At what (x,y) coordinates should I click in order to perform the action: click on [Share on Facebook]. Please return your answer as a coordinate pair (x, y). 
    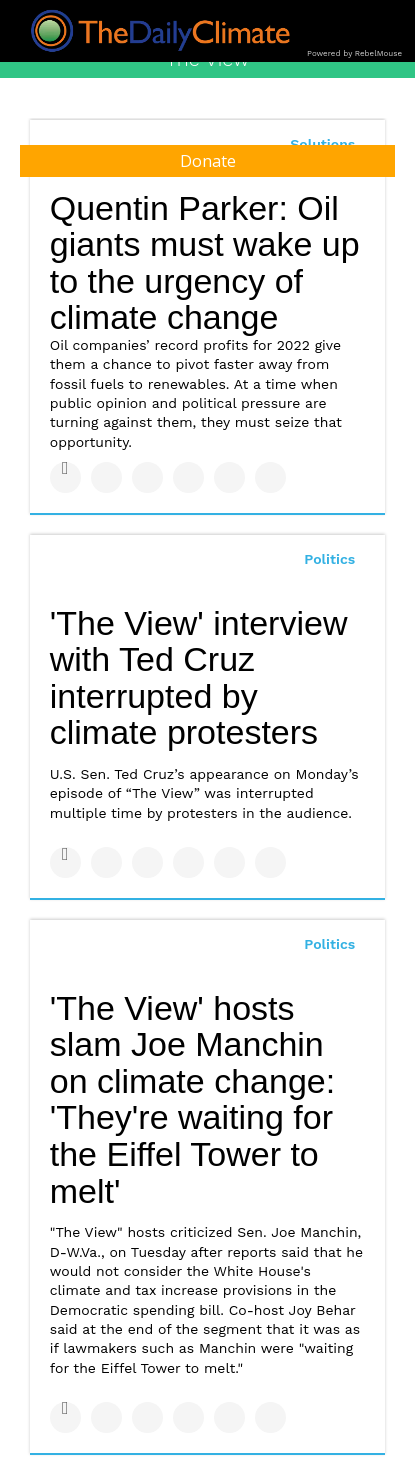
    Looking at the image, I should click on (65, 477).